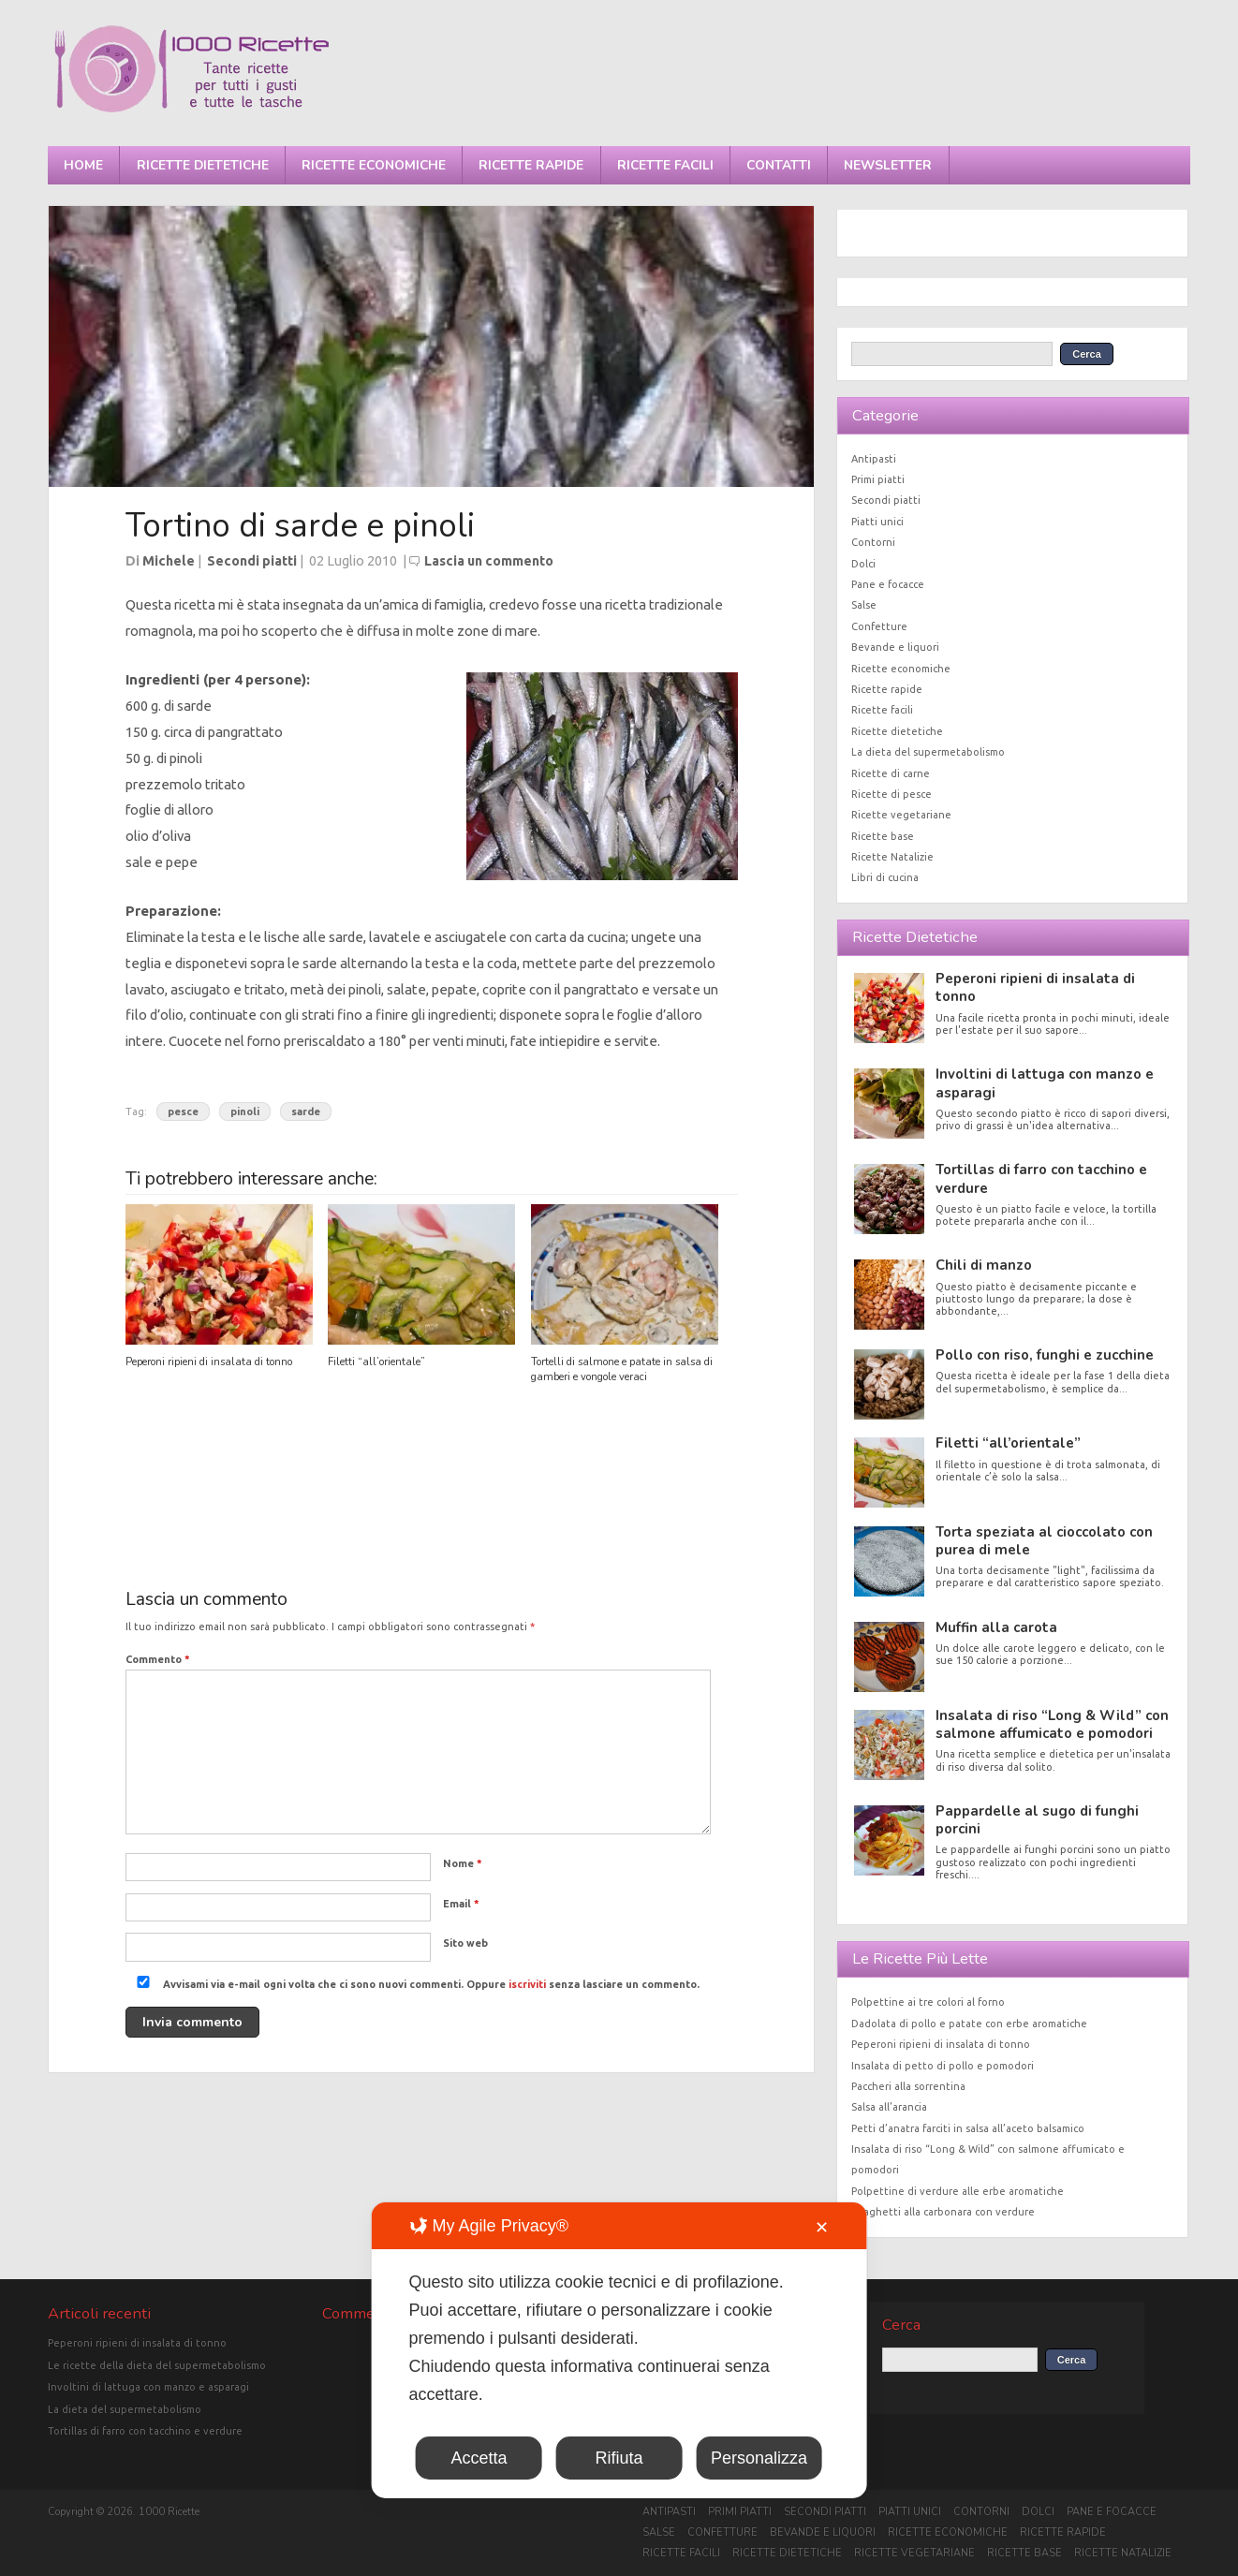  Describe the element at coordinates (889, 2106) in the screenshot. I see `Salsa all’arancia` at that location.